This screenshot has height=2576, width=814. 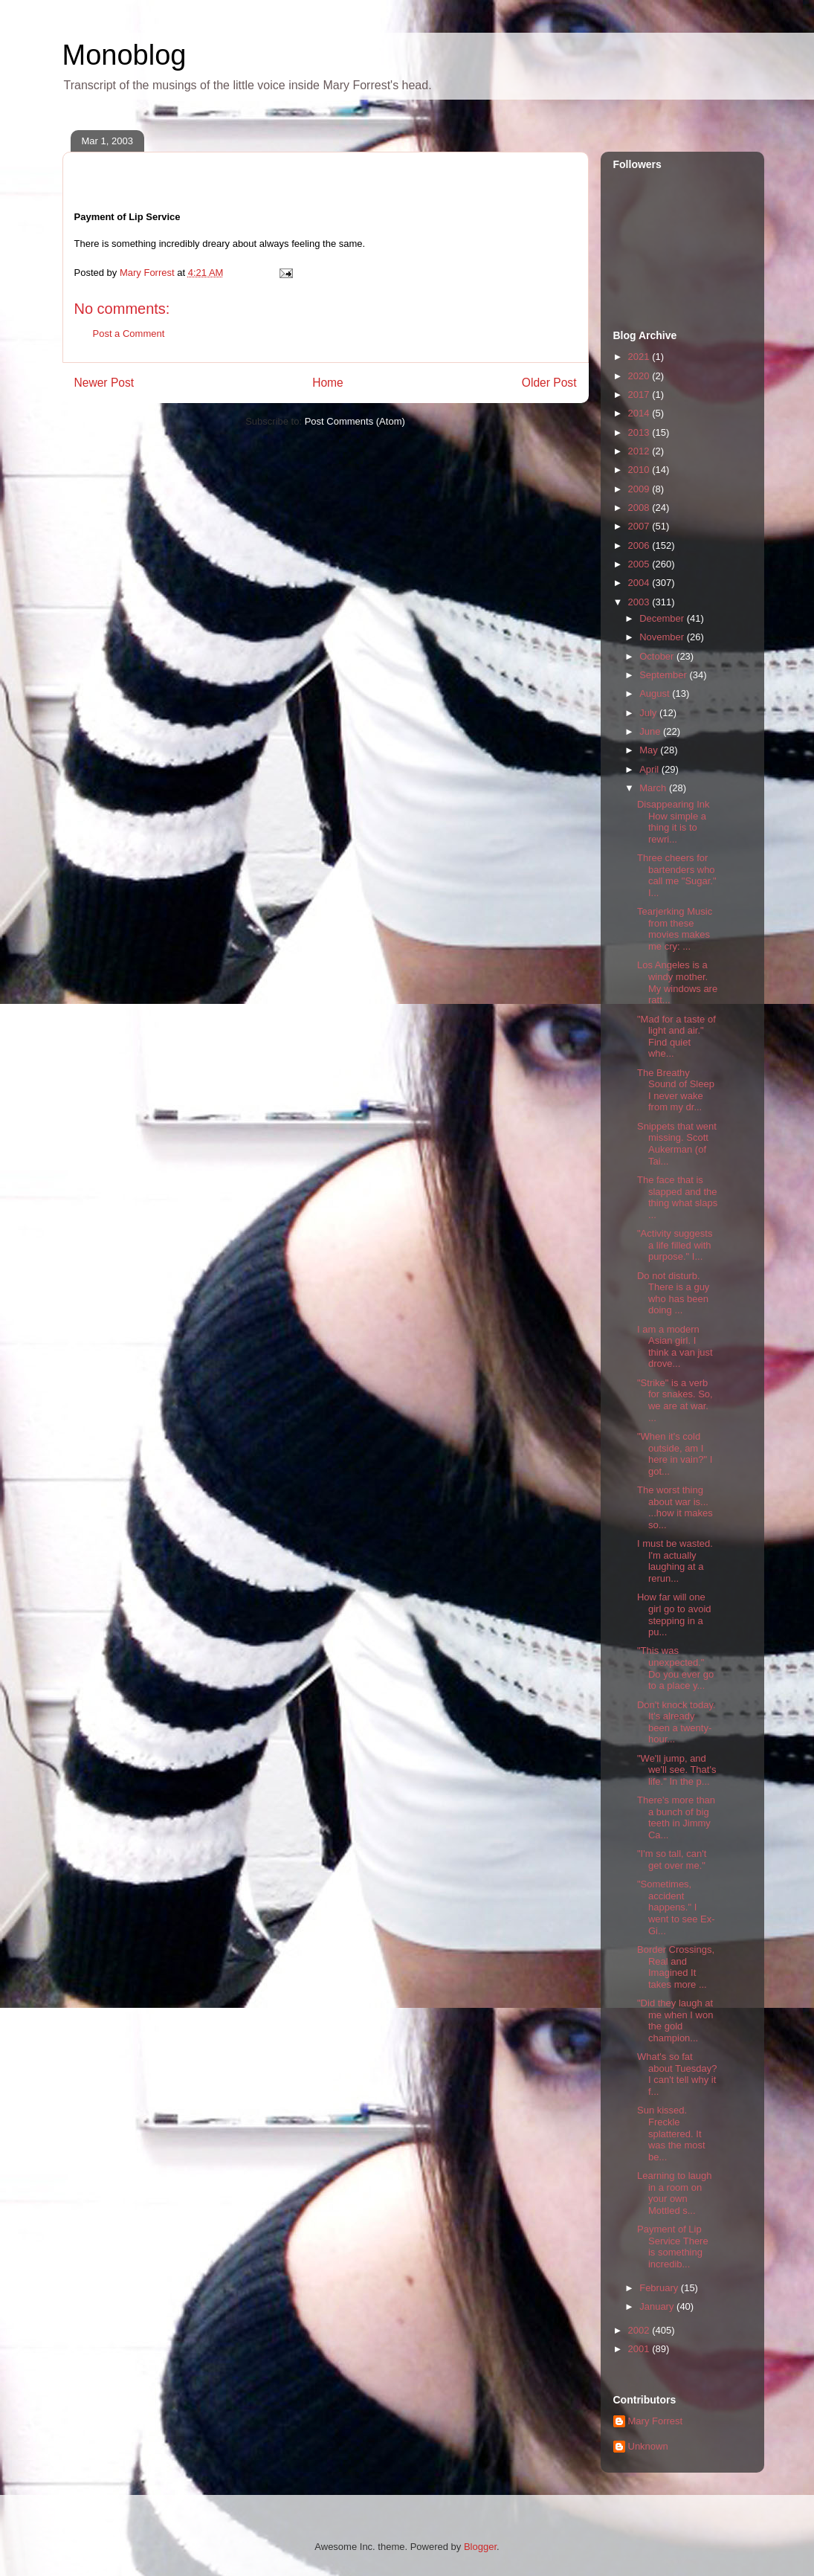 What do you see at coordinates (676, 1907) in the screenshot?
I see `"Sometimes, accident happens." I went to see Ex-Gi...` at bounding box center [676, 1907].